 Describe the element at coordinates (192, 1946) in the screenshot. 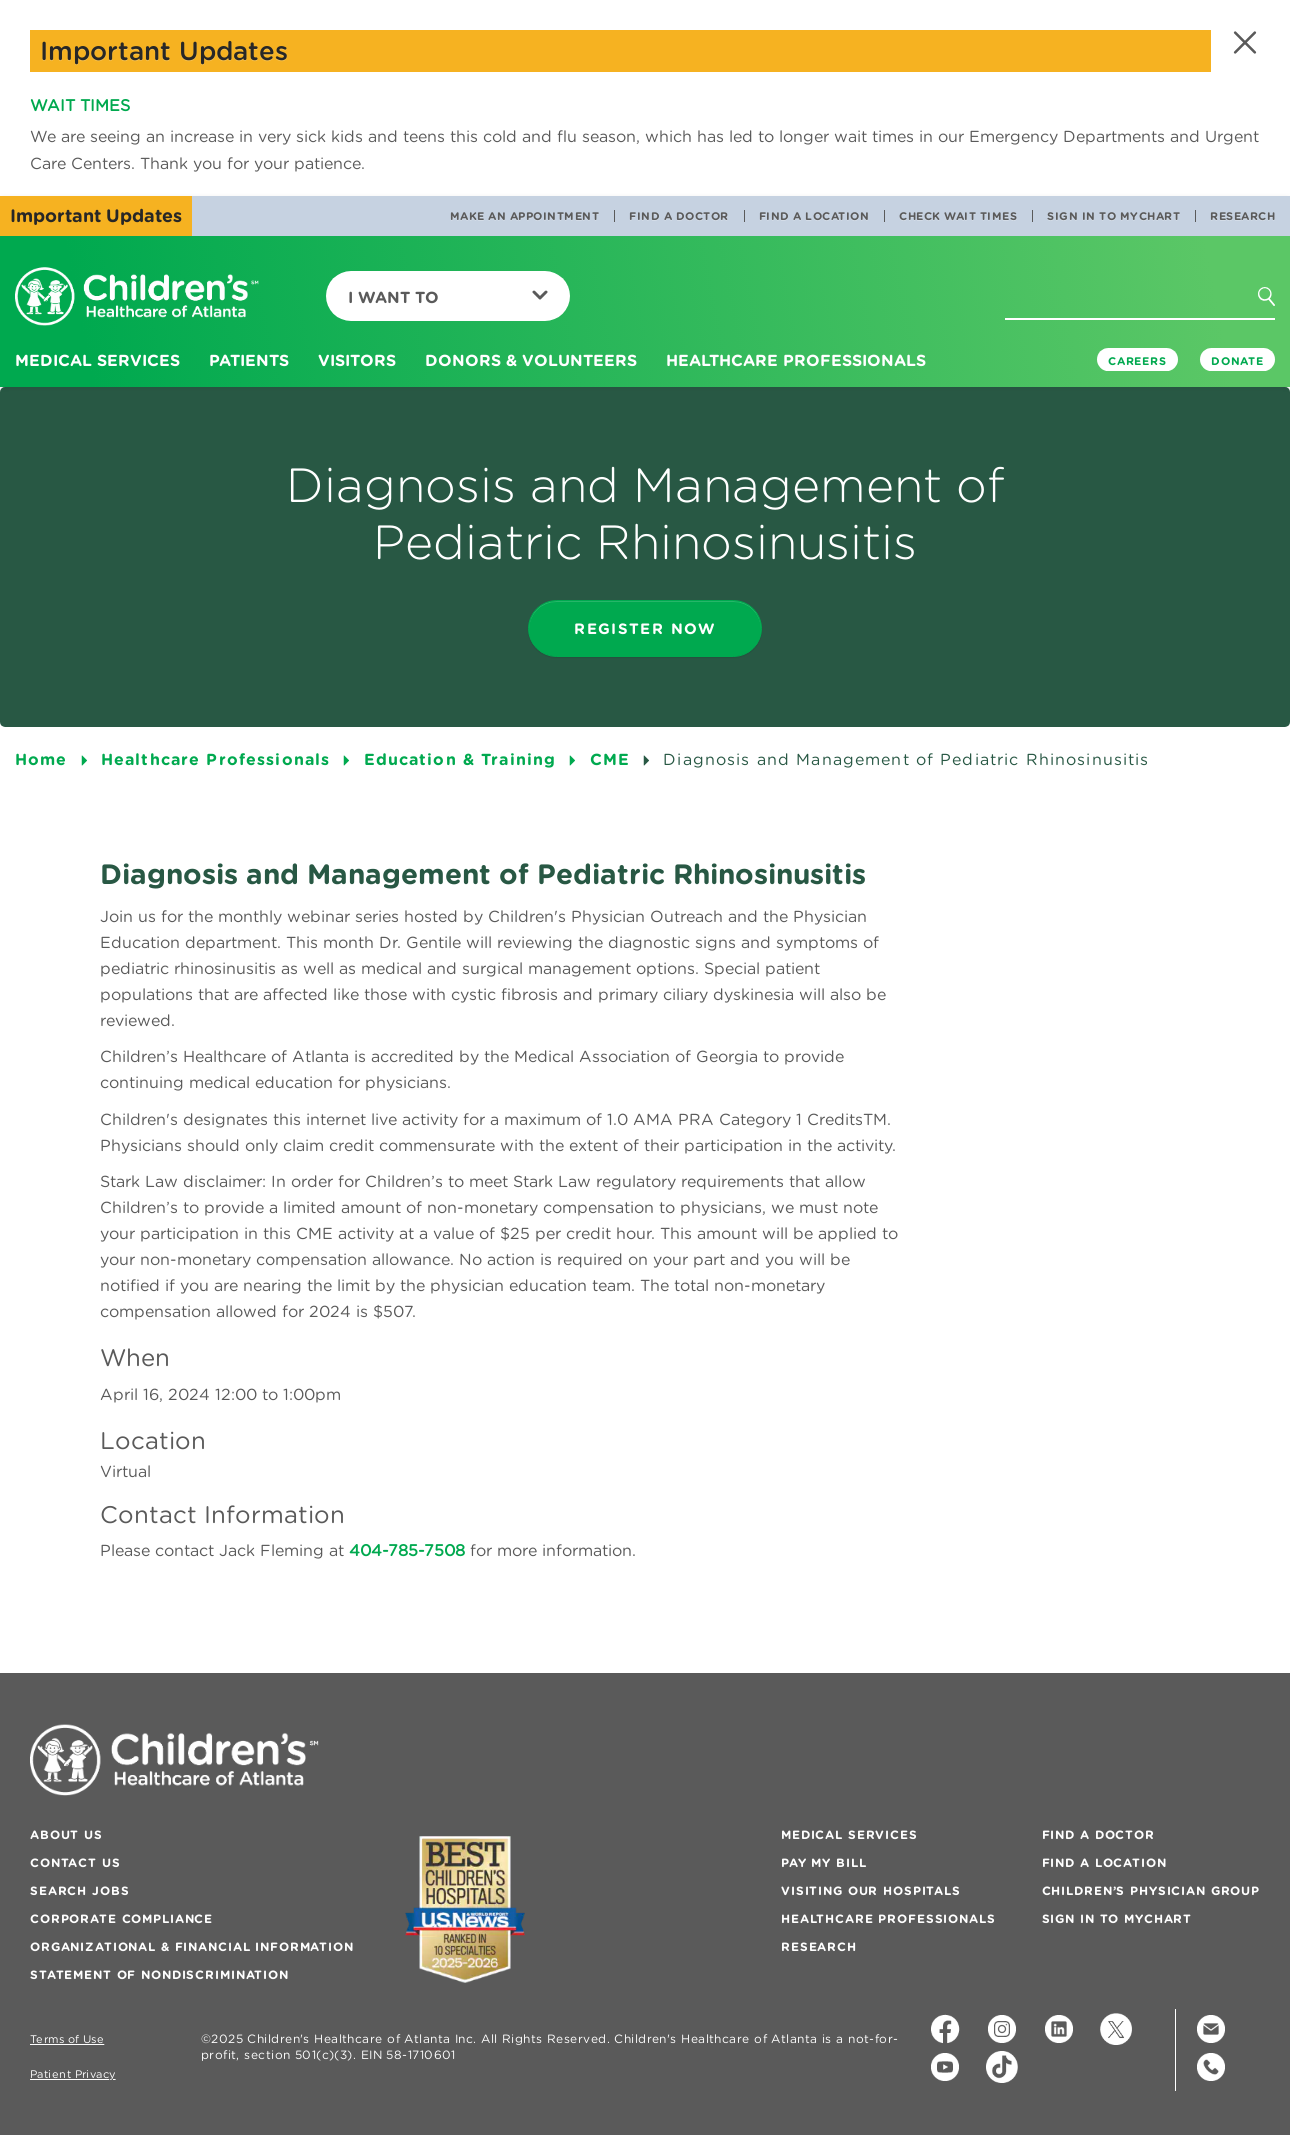

I see `Organizational & Financial Information` at that location.